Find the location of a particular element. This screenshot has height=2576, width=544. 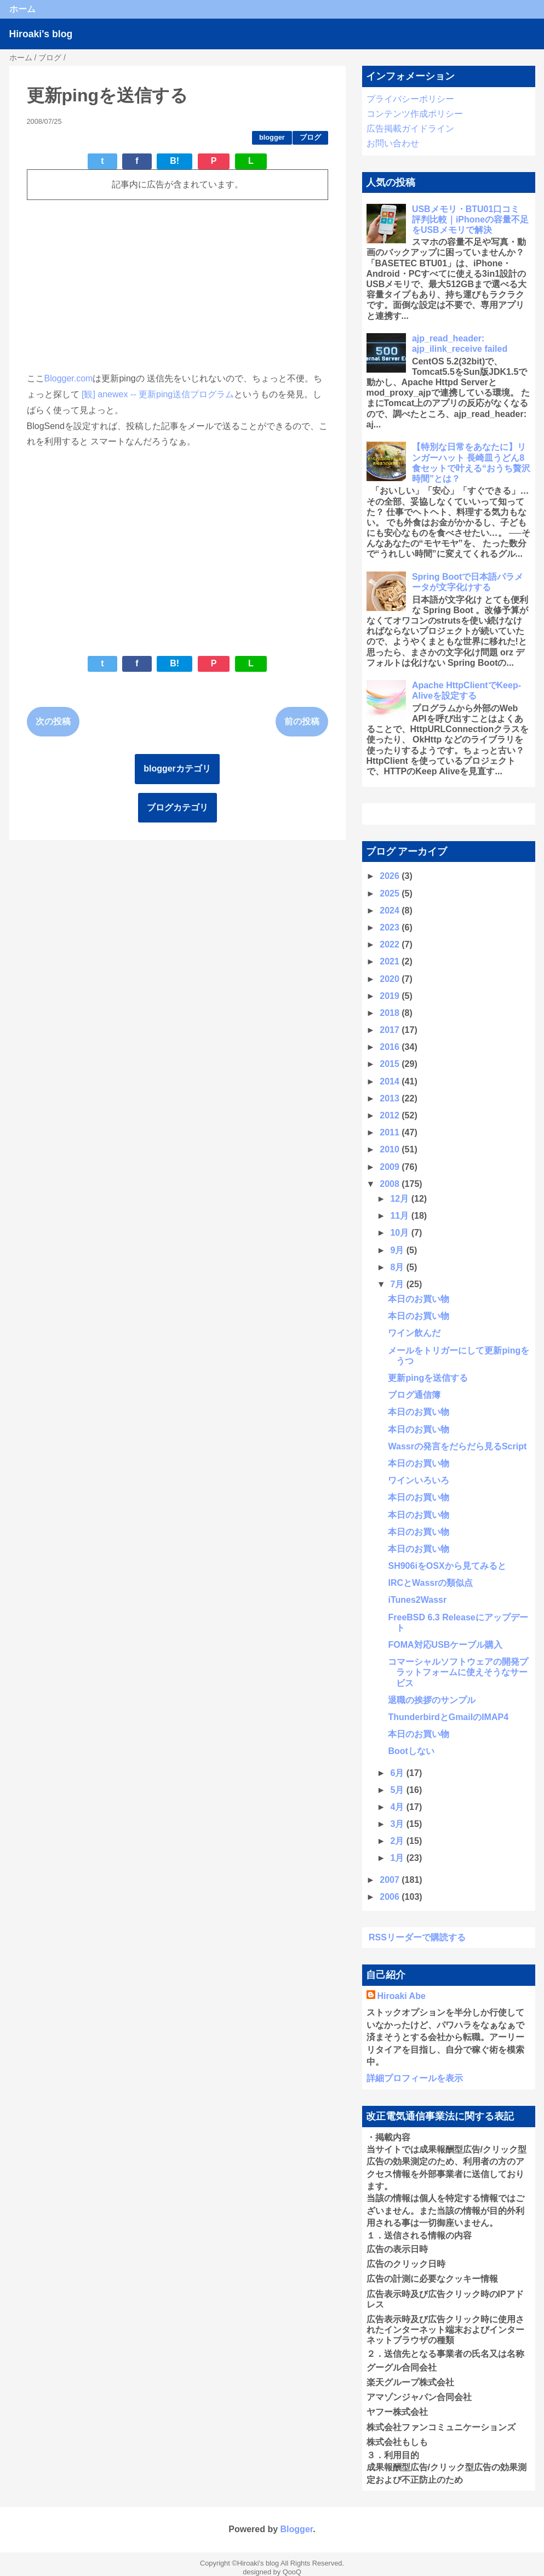

2023 is located at coordinates (391, 927).